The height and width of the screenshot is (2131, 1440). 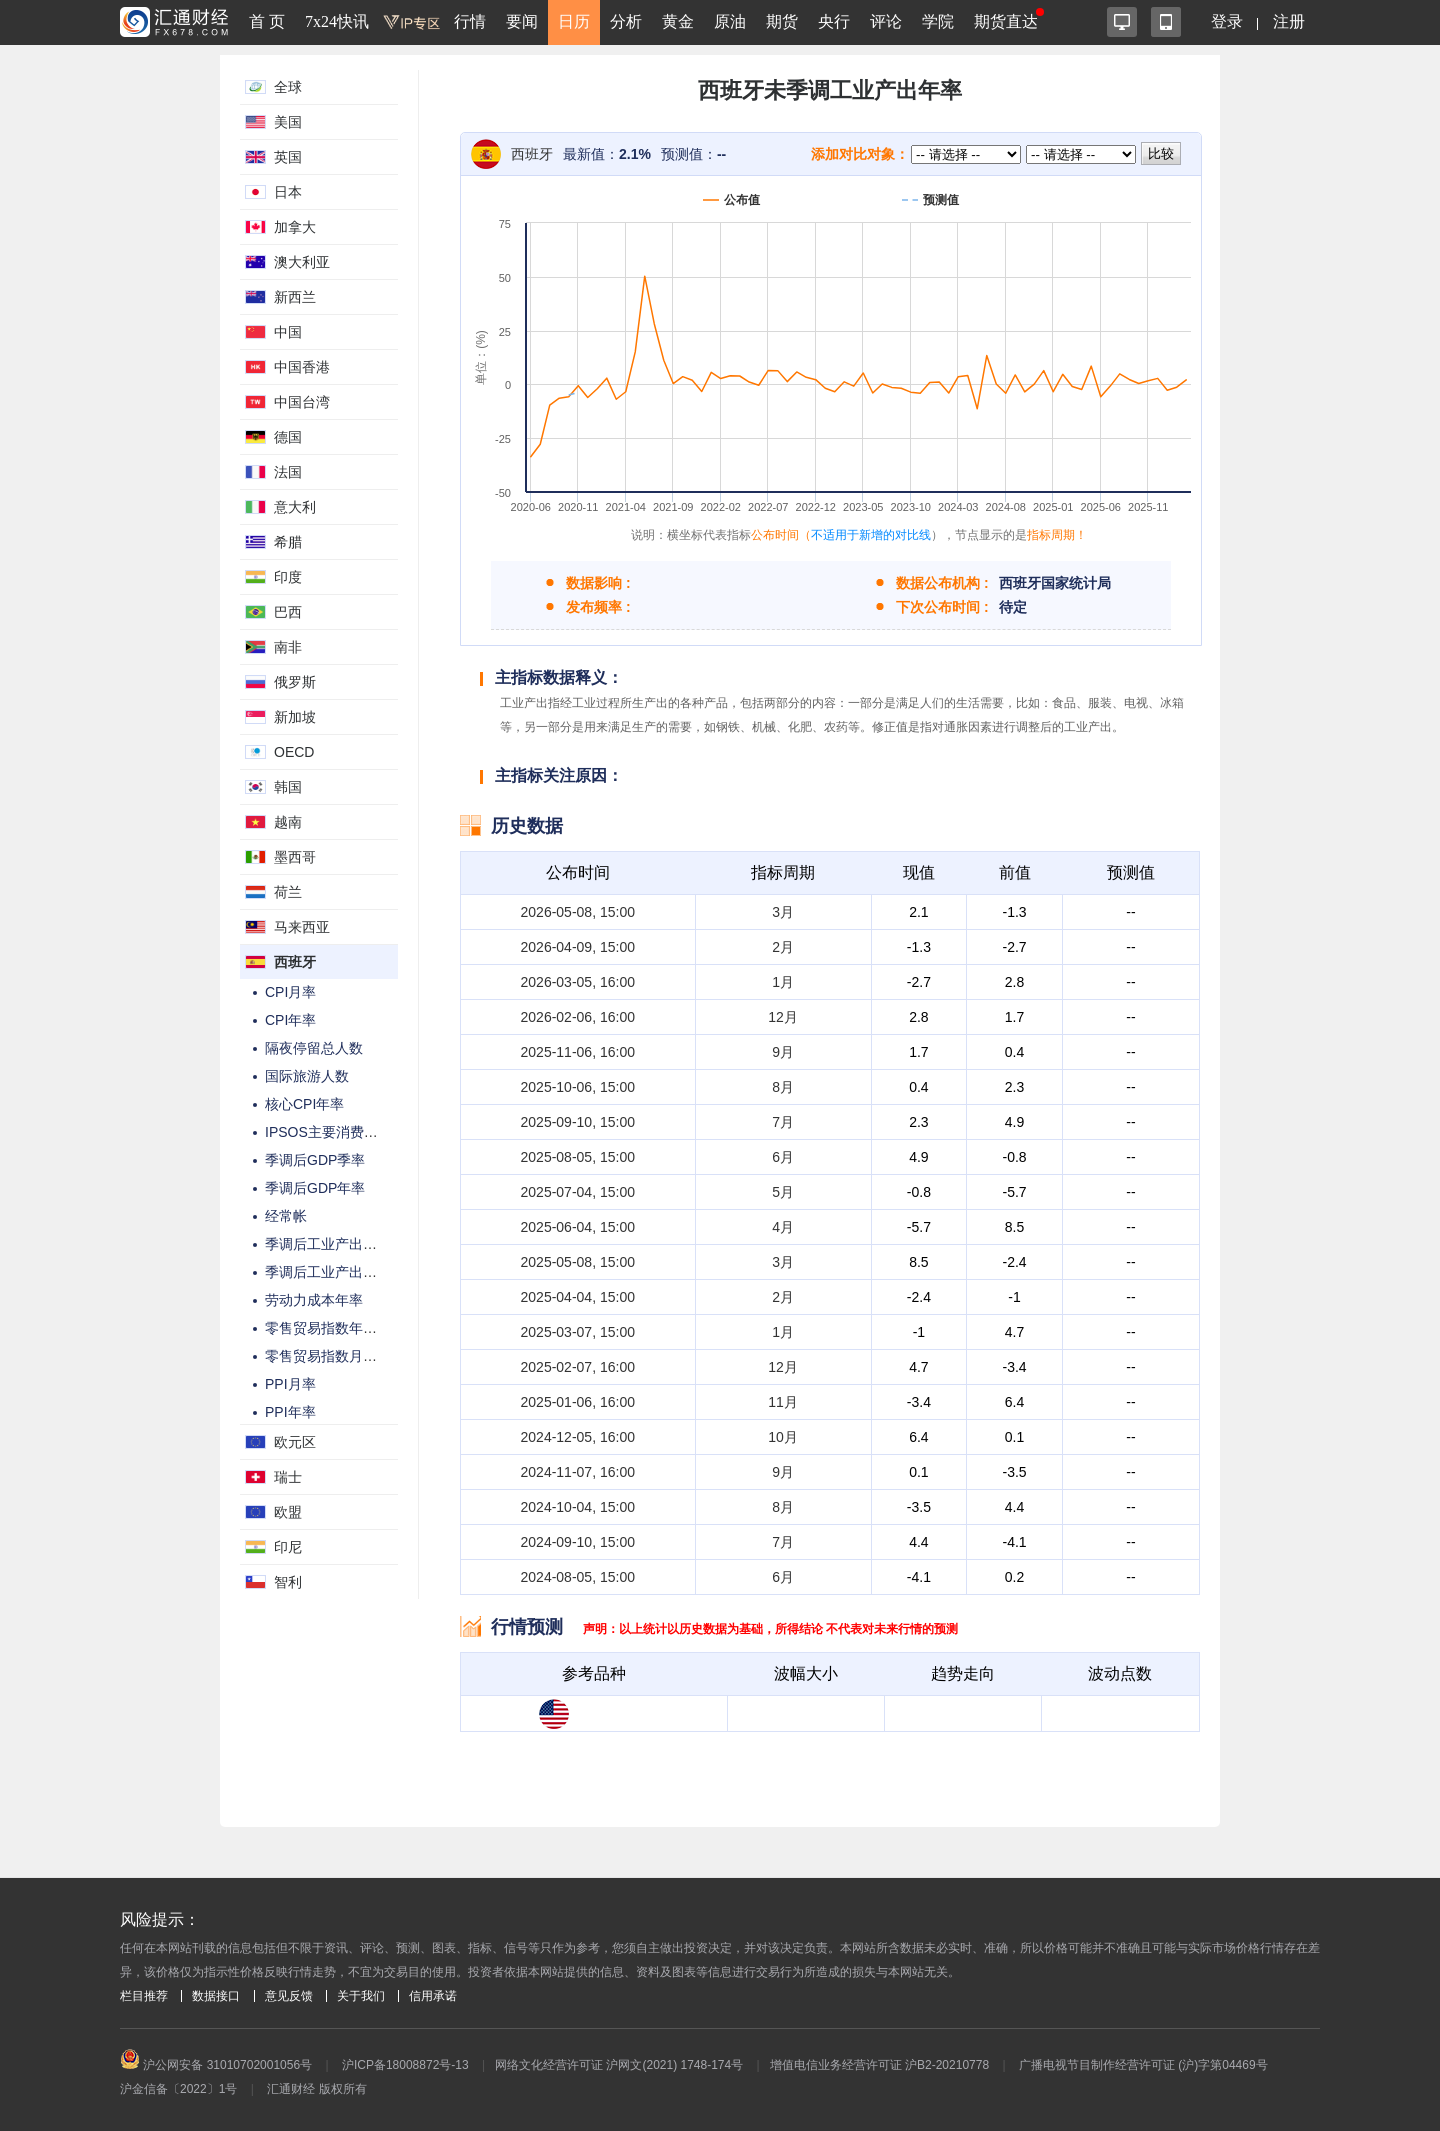 What do you see at coordinates (1289, 21) in the screenshot?
I see `注册` at bounding box center [1289, 21].